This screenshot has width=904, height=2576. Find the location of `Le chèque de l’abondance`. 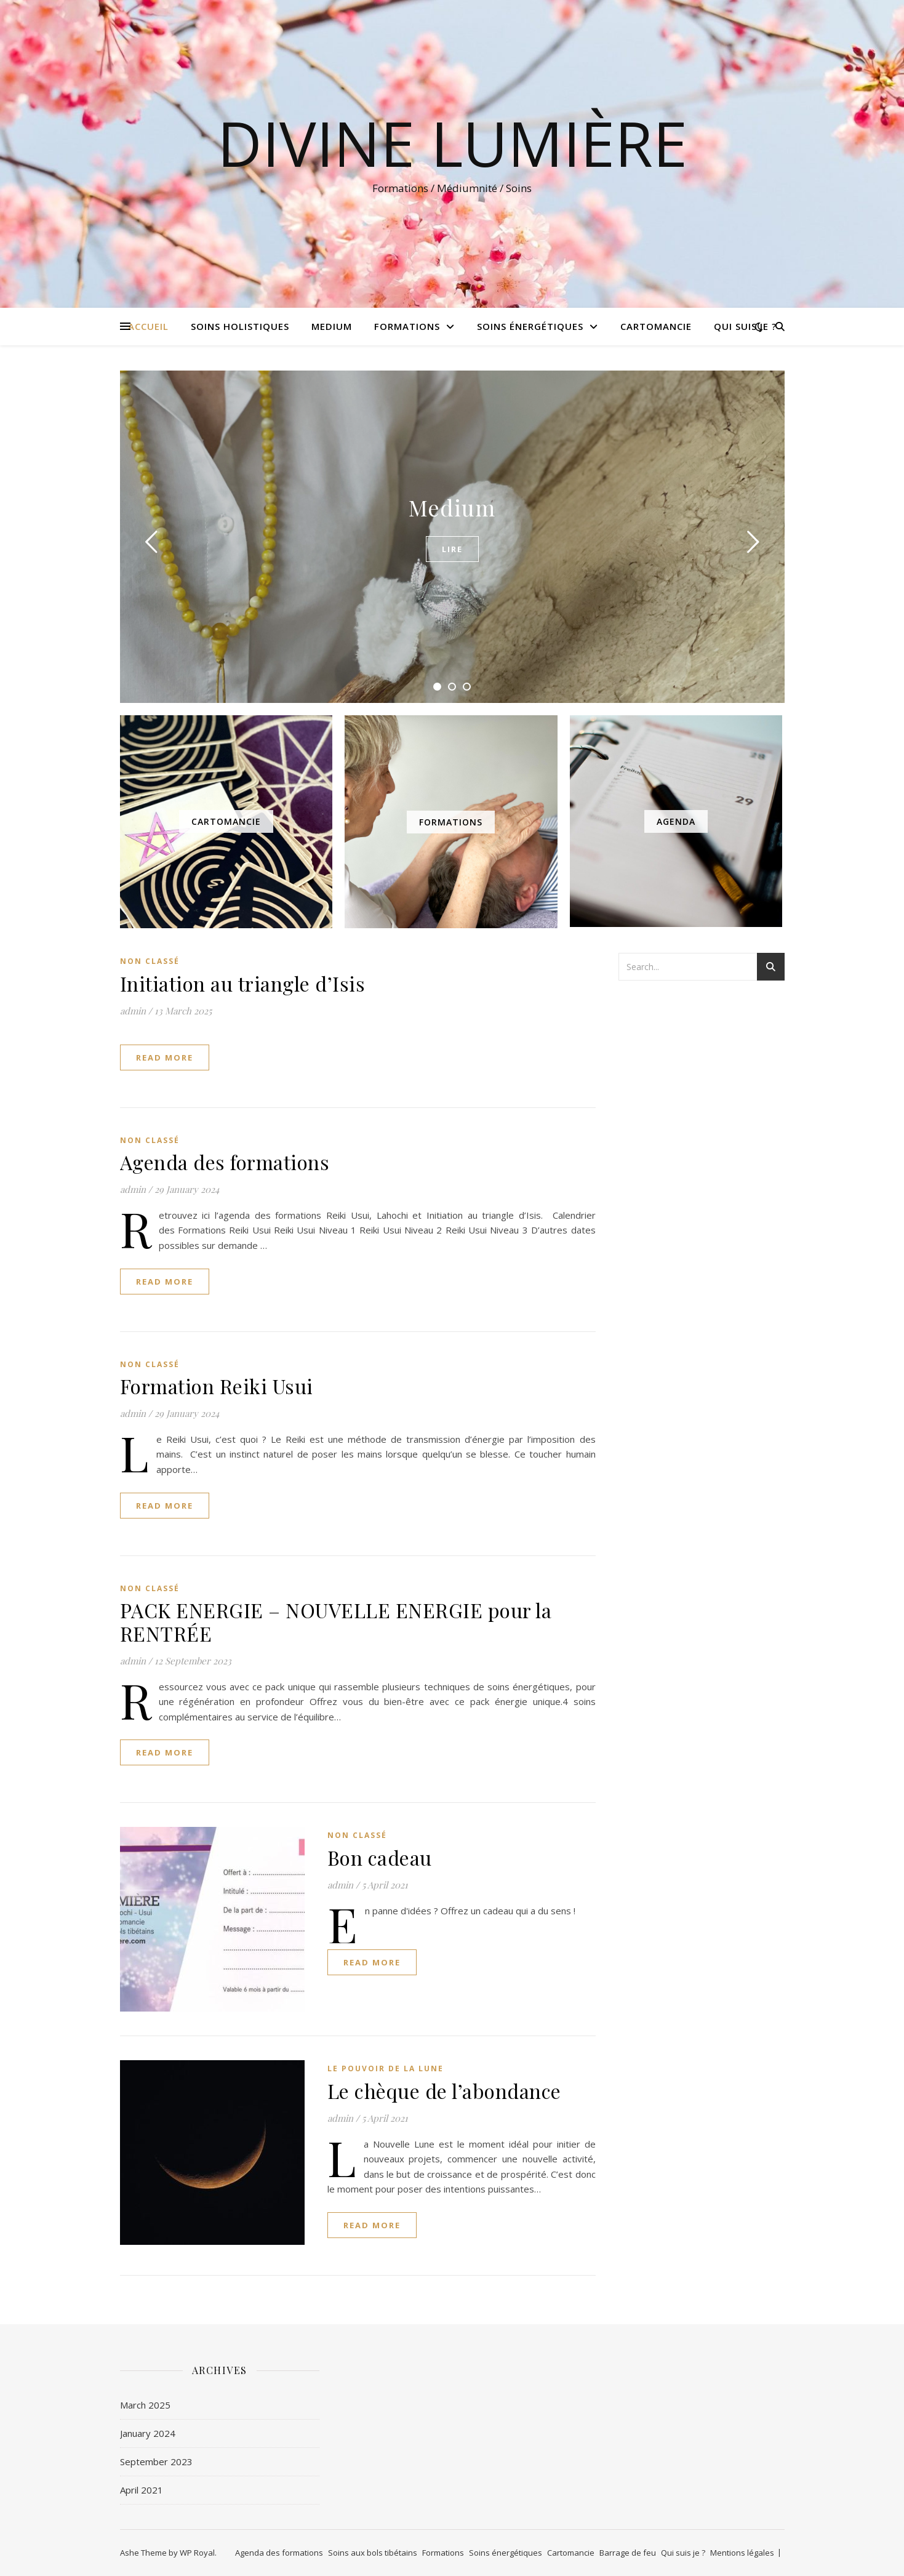

Le chèque de l’abondance is located at coordinates (444, 2090).